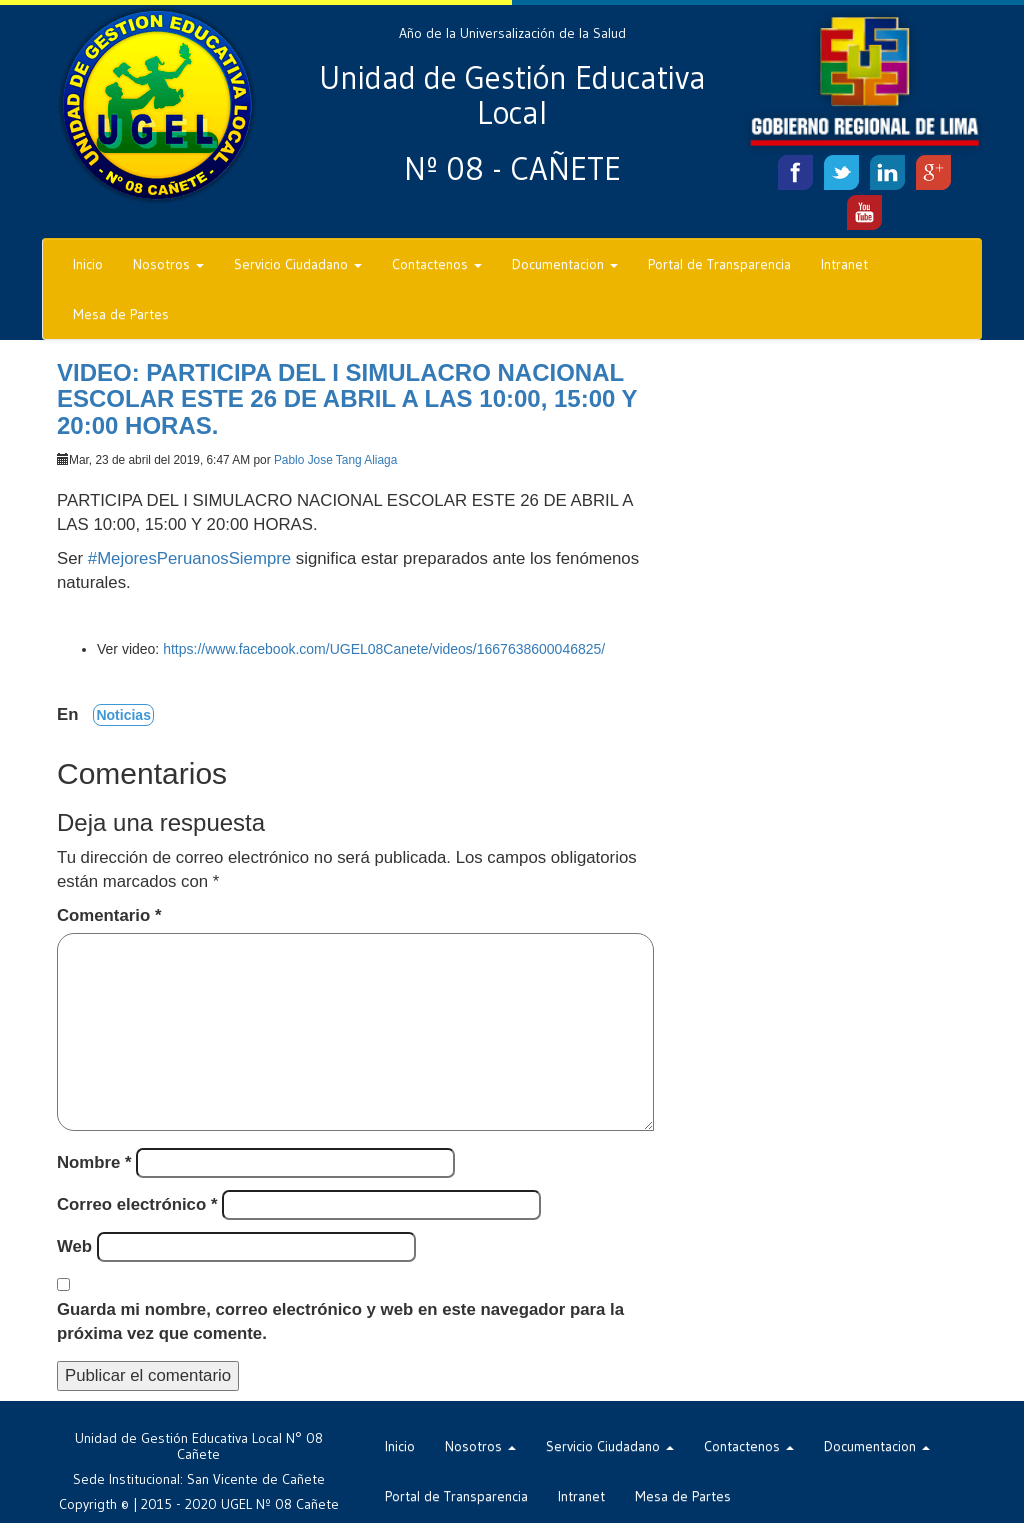  What do you see at coordinates (109, 915) in the screenshot?
I see `Comentario` at bounding box center [109, 915].